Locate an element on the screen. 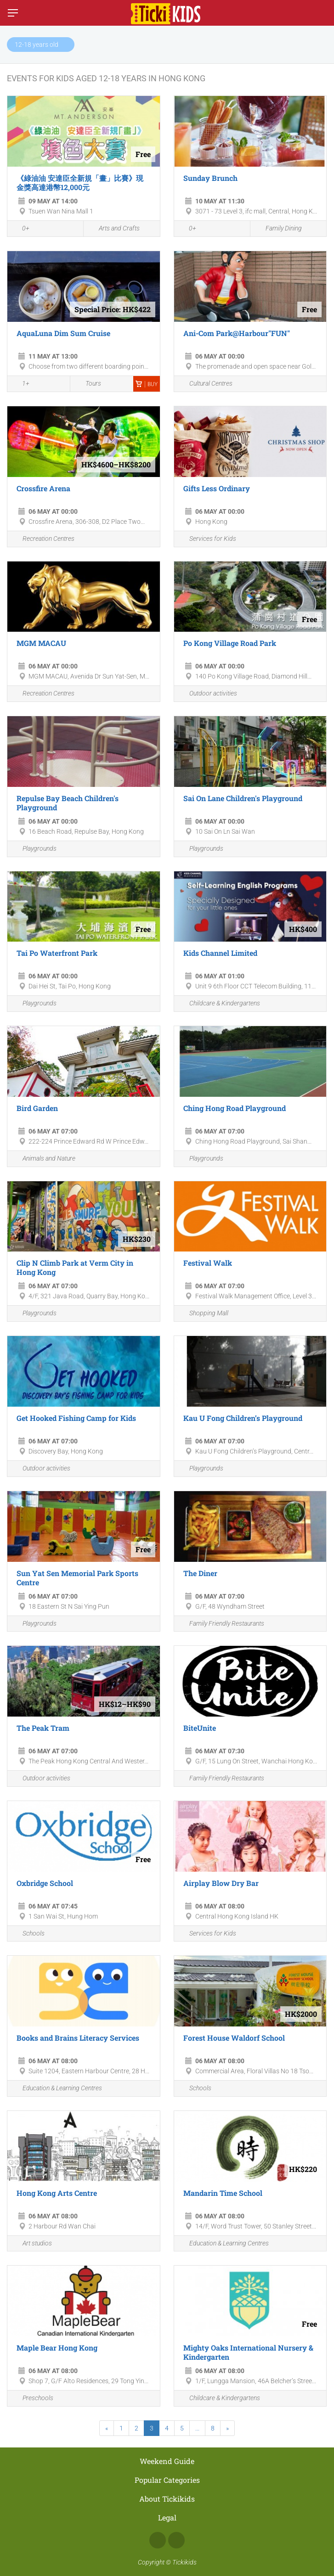 Image resolution: width=334 pixels, height=2576 pixels. ... is located at coordinates (197, 2428).